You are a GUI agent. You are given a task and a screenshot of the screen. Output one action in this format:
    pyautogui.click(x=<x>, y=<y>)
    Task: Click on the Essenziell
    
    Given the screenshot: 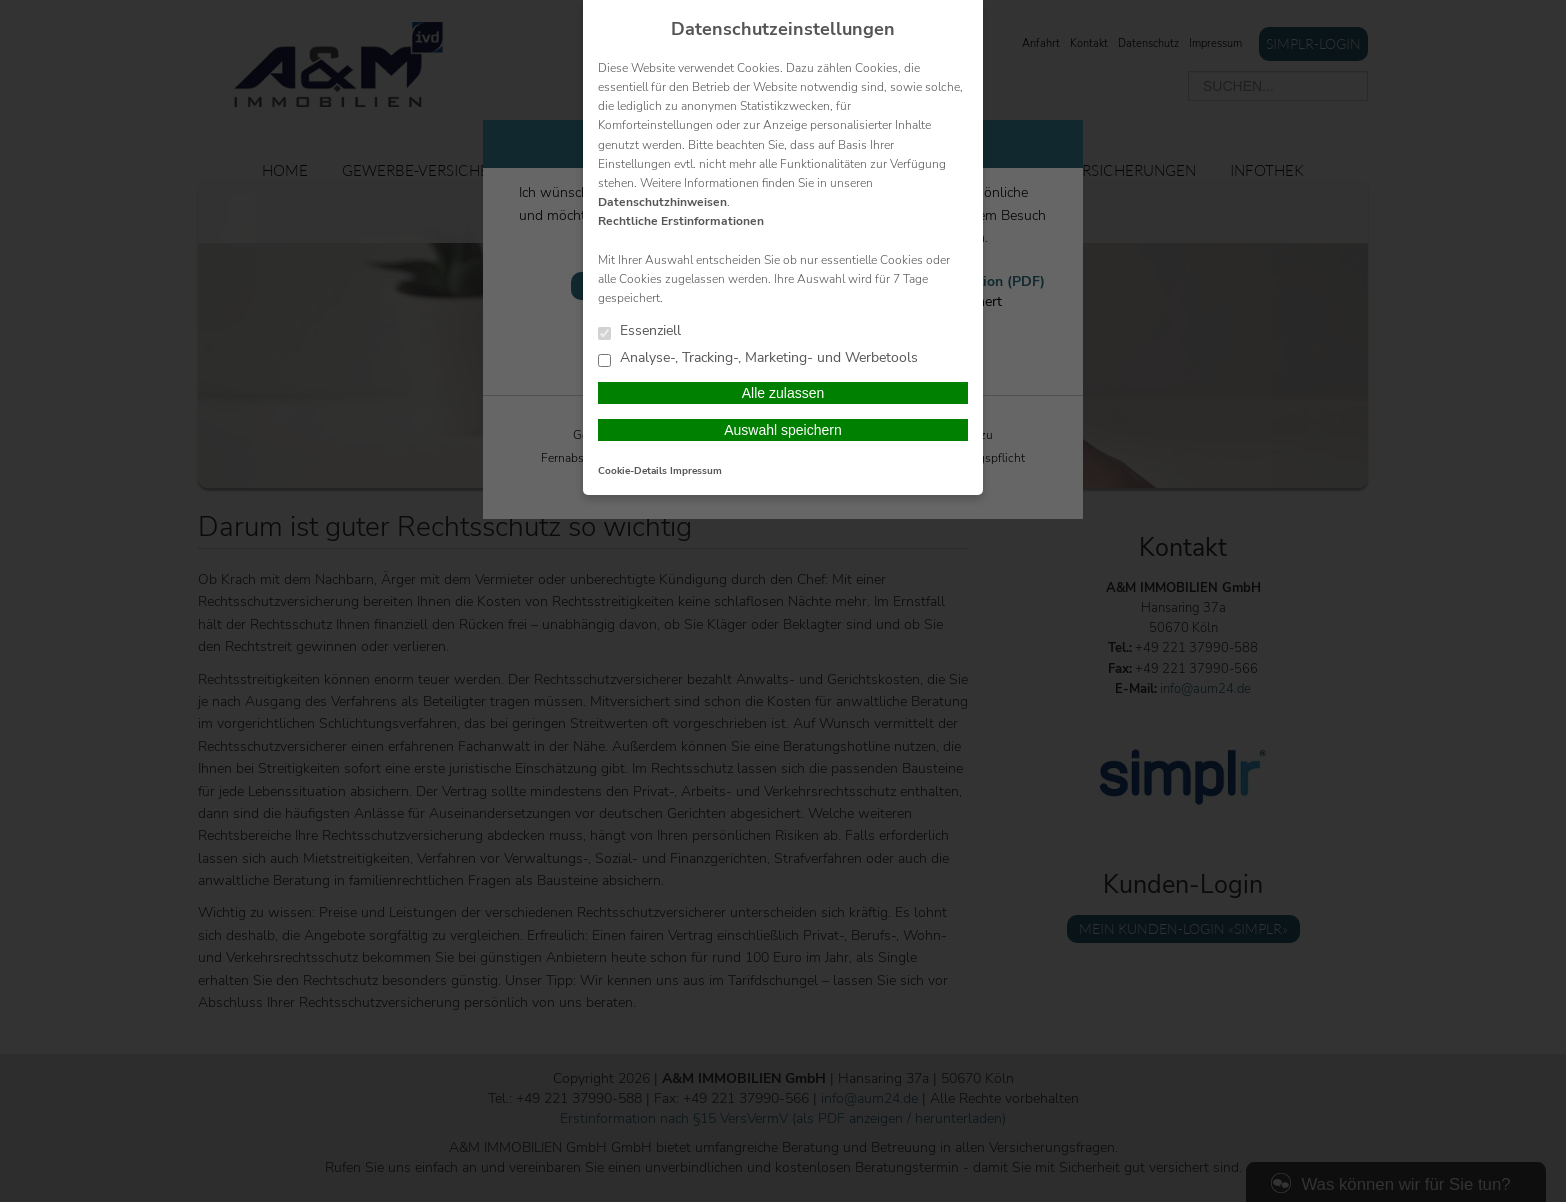 What is the action you would take?
    pyautogui.click(x=639, y=331)
    